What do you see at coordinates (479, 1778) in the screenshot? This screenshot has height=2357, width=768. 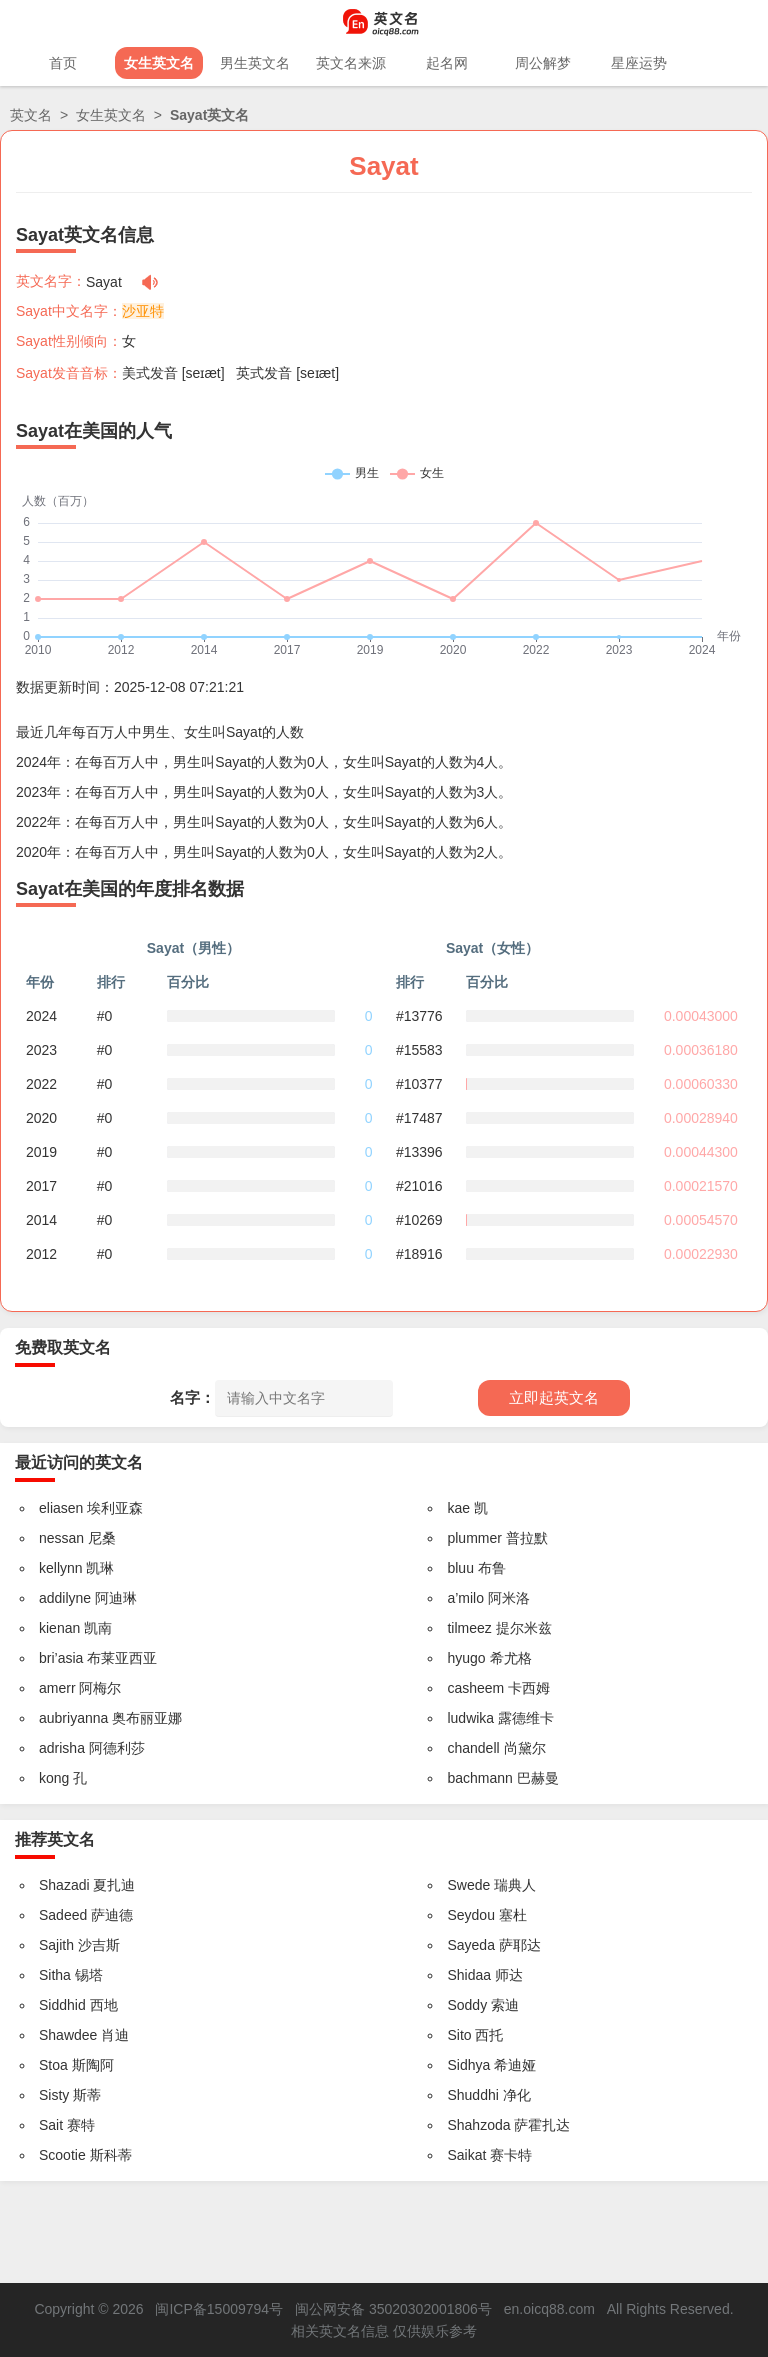 I see `bachmann` at bounding box center [479, 1778].